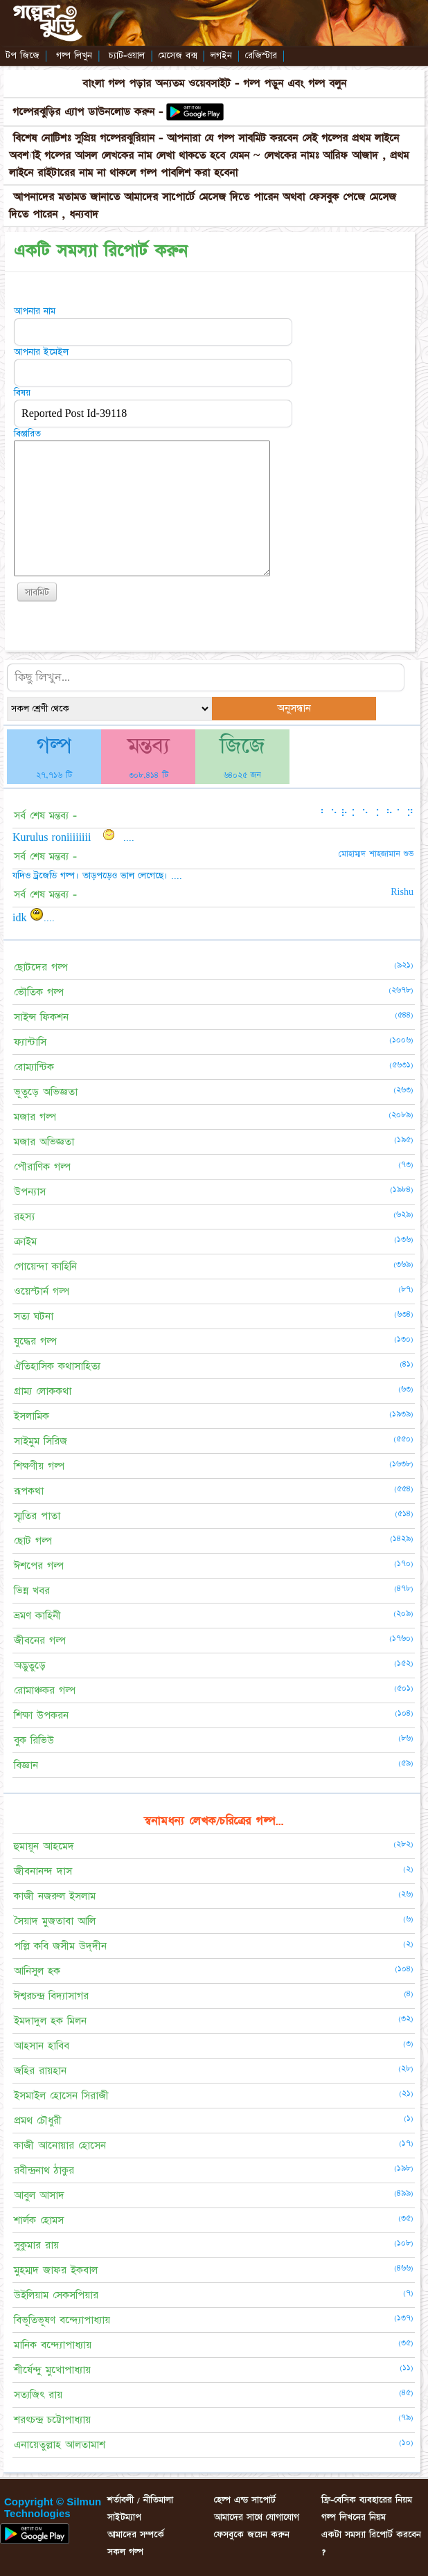  I want to click on টপ জিজে, so click(22, 55).